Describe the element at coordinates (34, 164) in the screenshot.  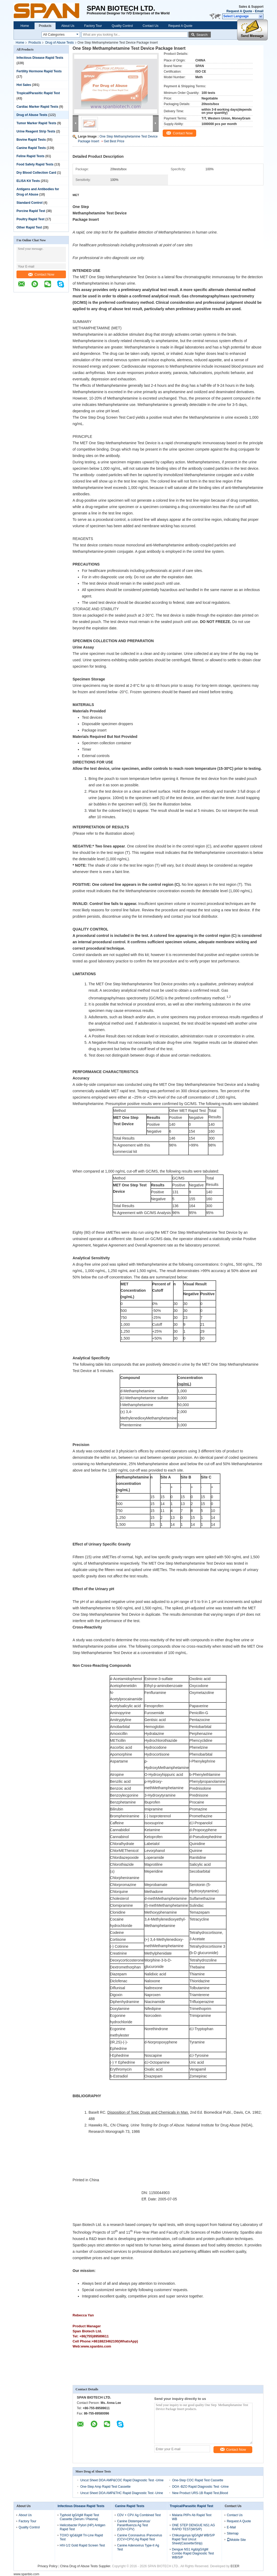
I see `Food Safety Rapid Tests` at that location.